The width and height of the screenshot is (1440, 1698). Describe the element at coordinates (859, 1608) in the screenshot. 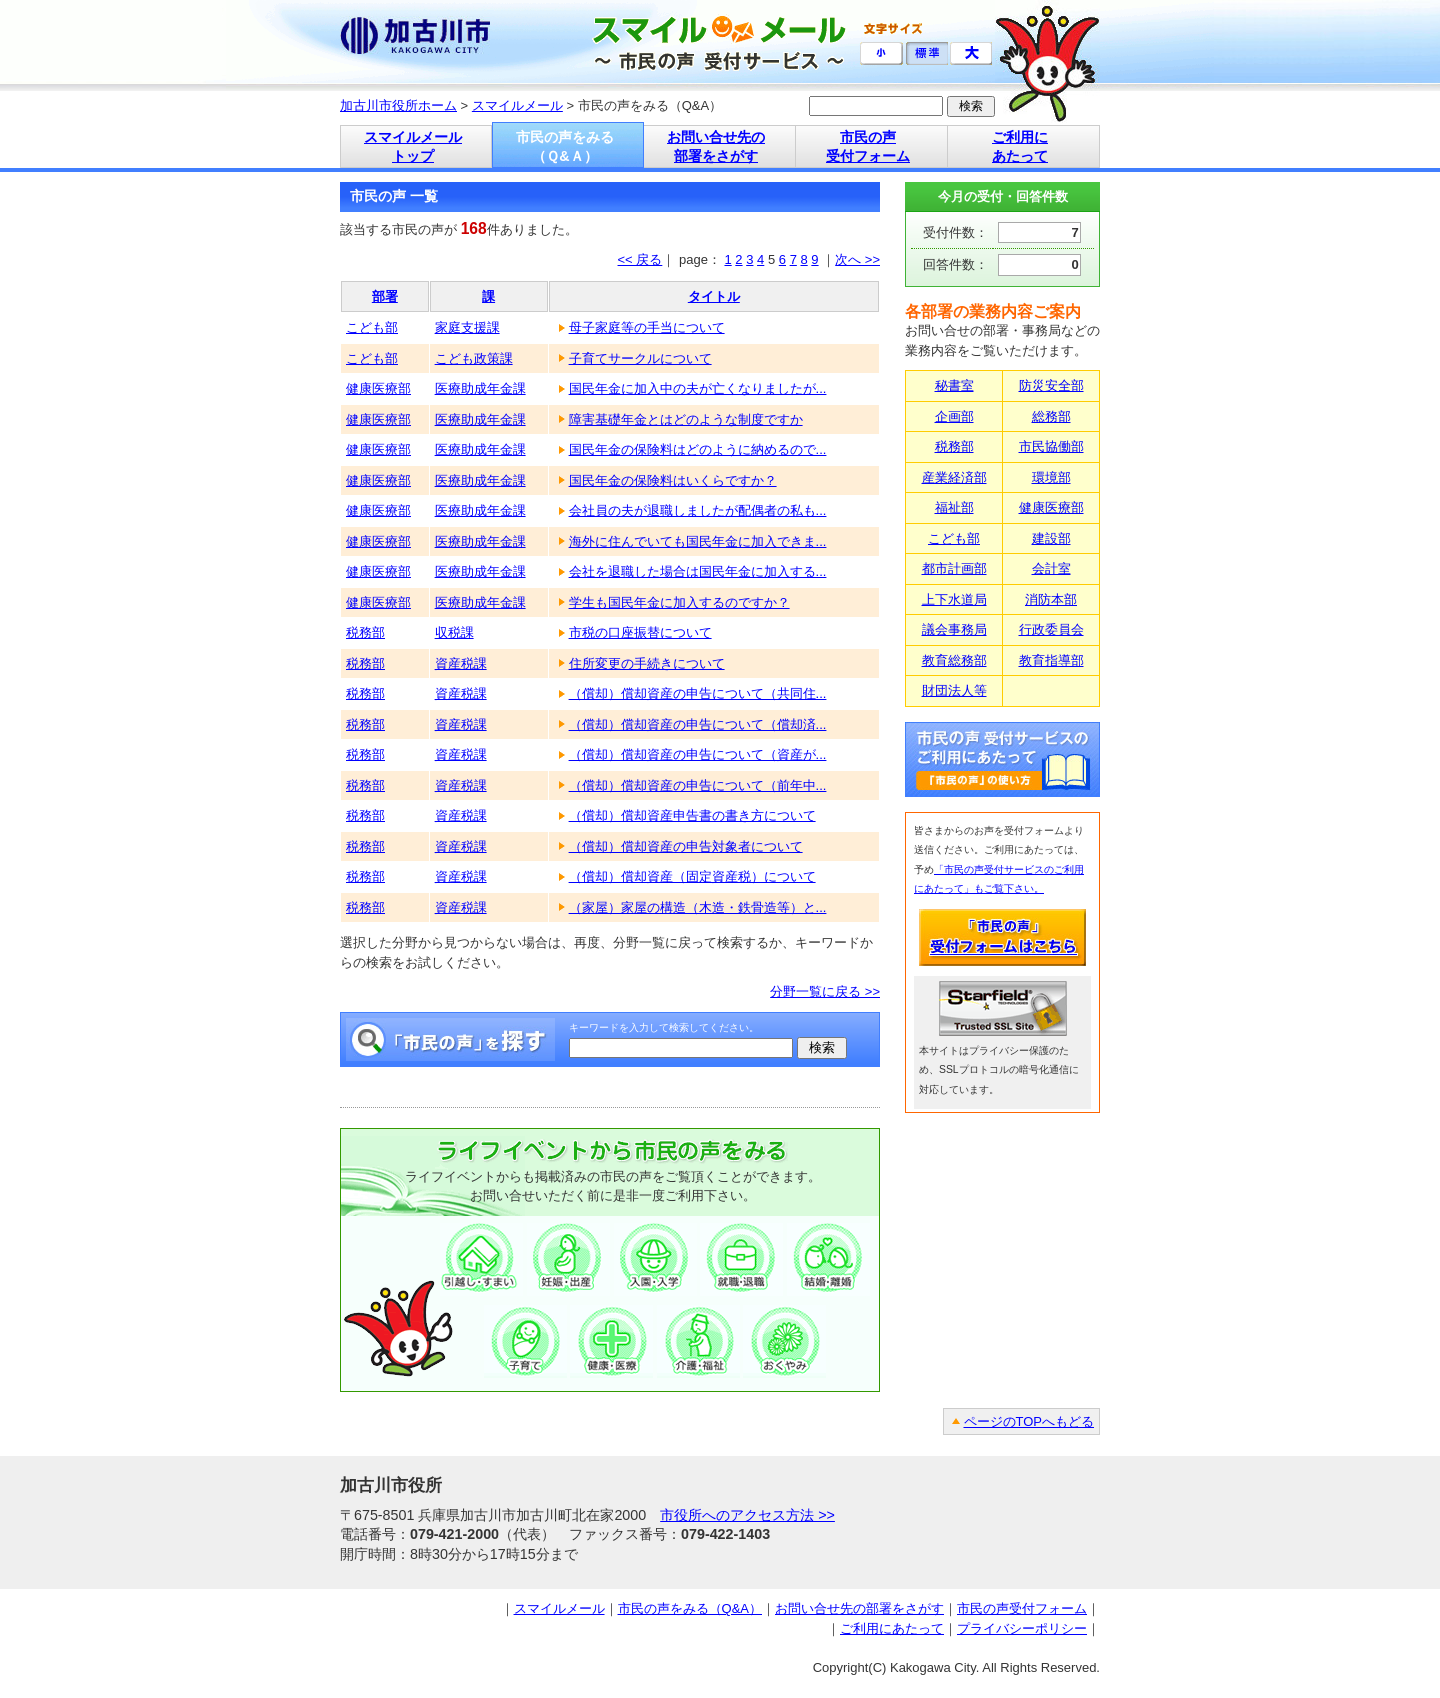

I see `お問い合せ先の部署をさがす` at that location.